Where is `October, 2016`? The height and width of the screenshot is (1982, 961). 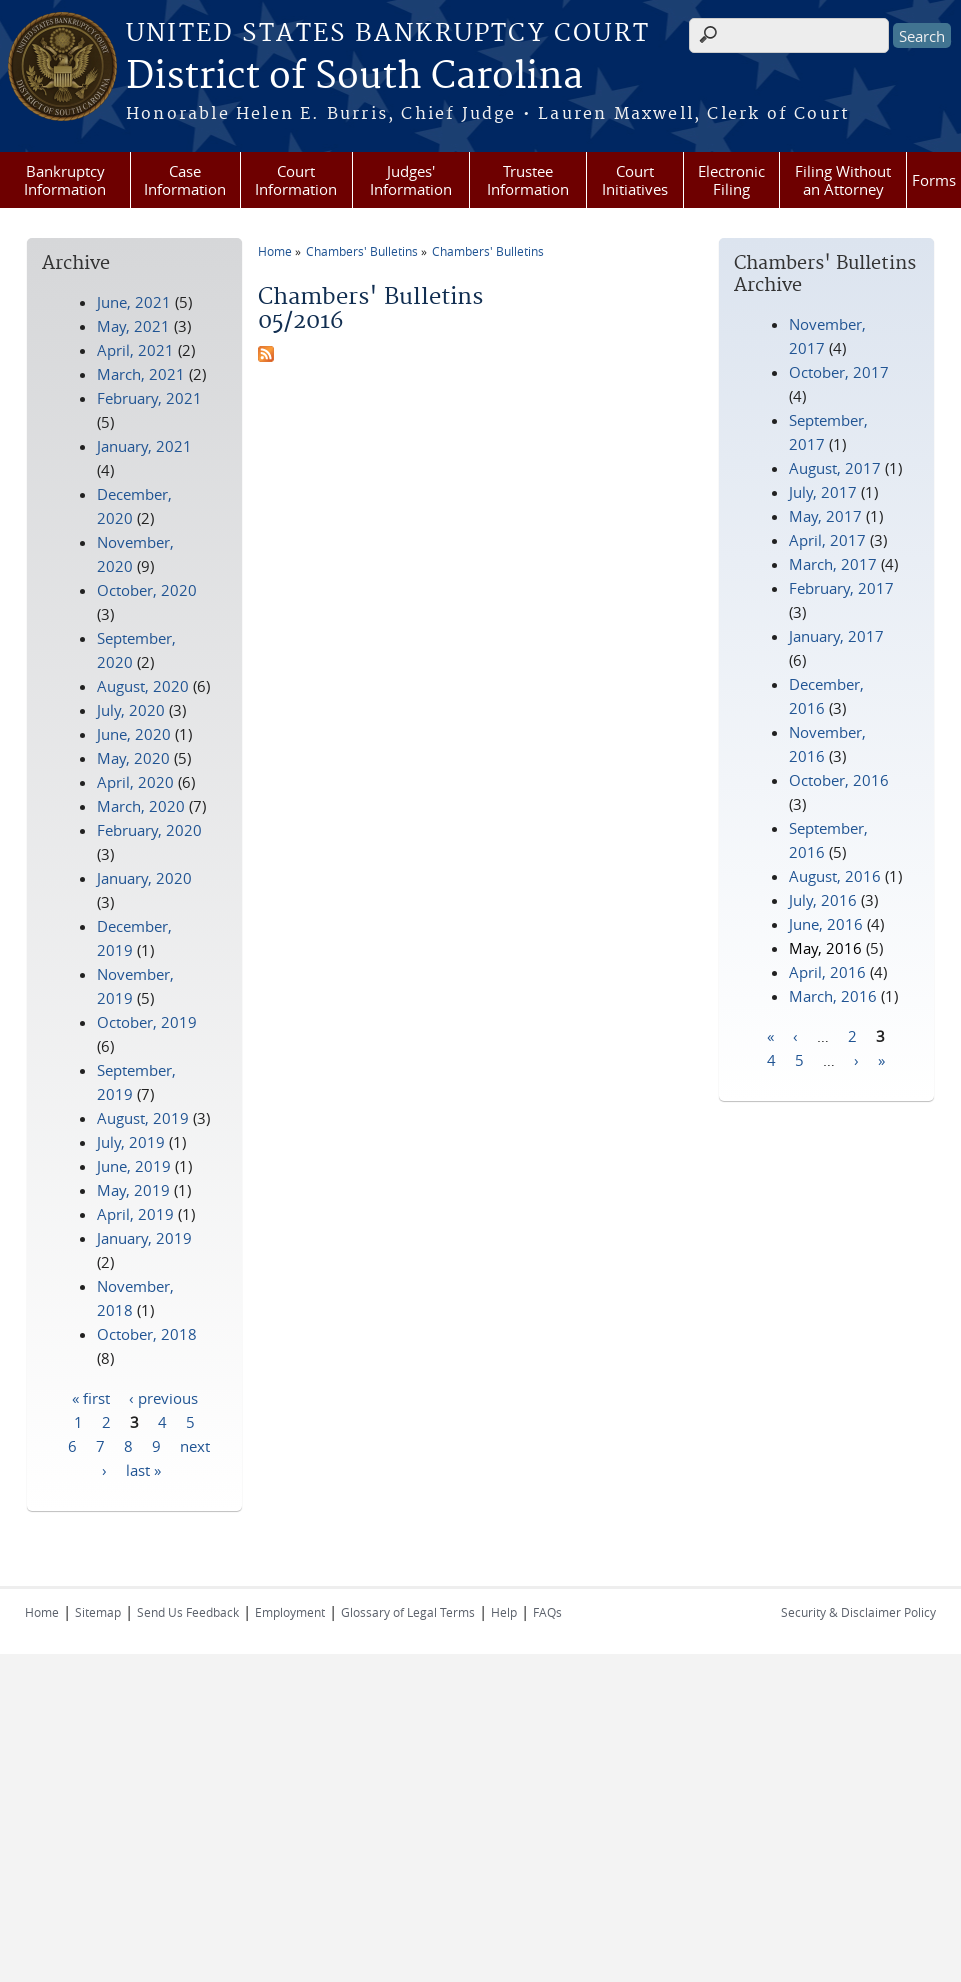 October, 2016 is located at coordinates (839, 780).